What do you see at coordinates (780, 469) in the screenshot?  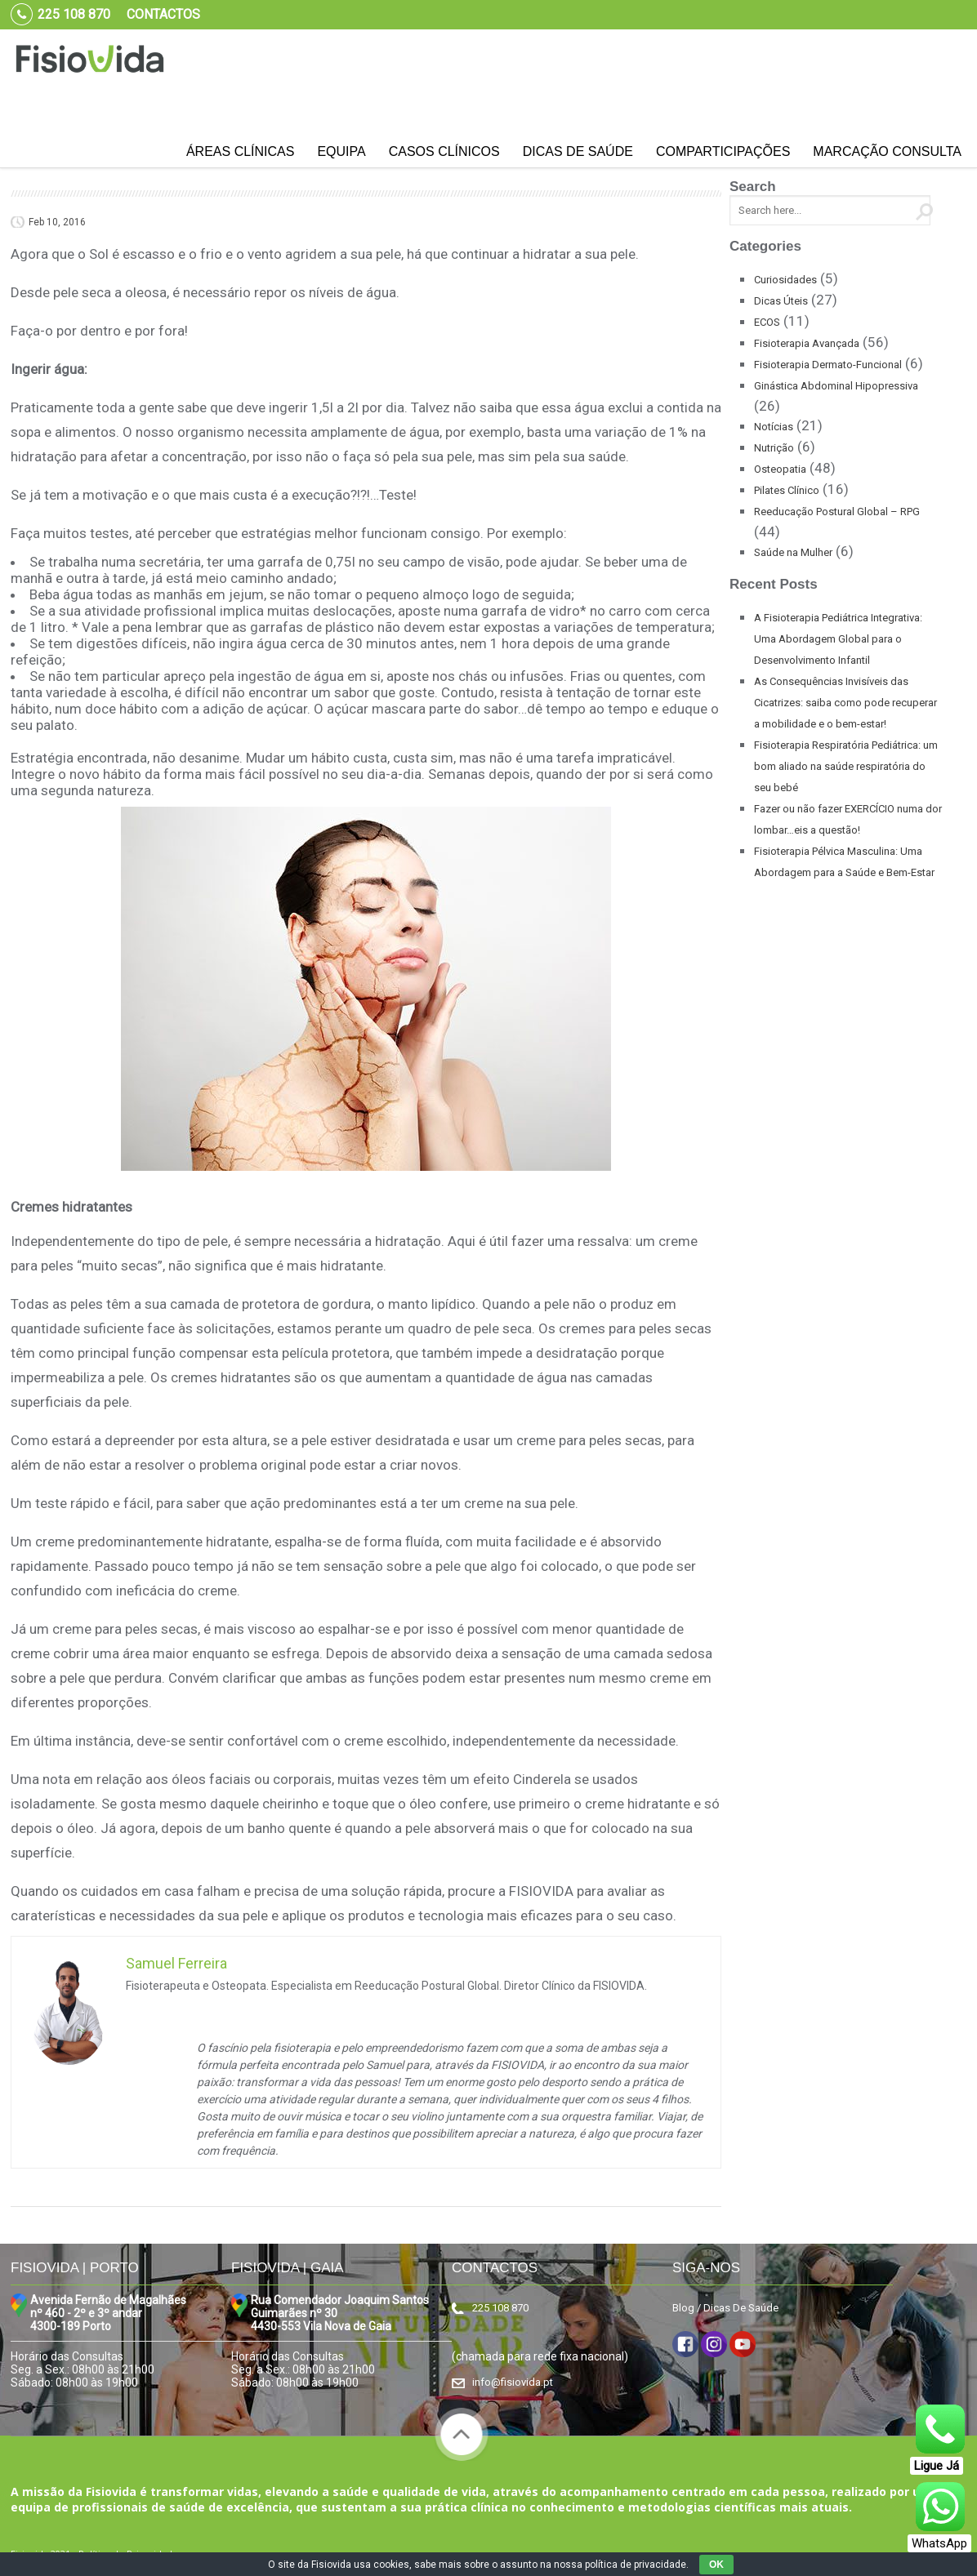 I see `Osteopatia` at bounding box center [780, 469].